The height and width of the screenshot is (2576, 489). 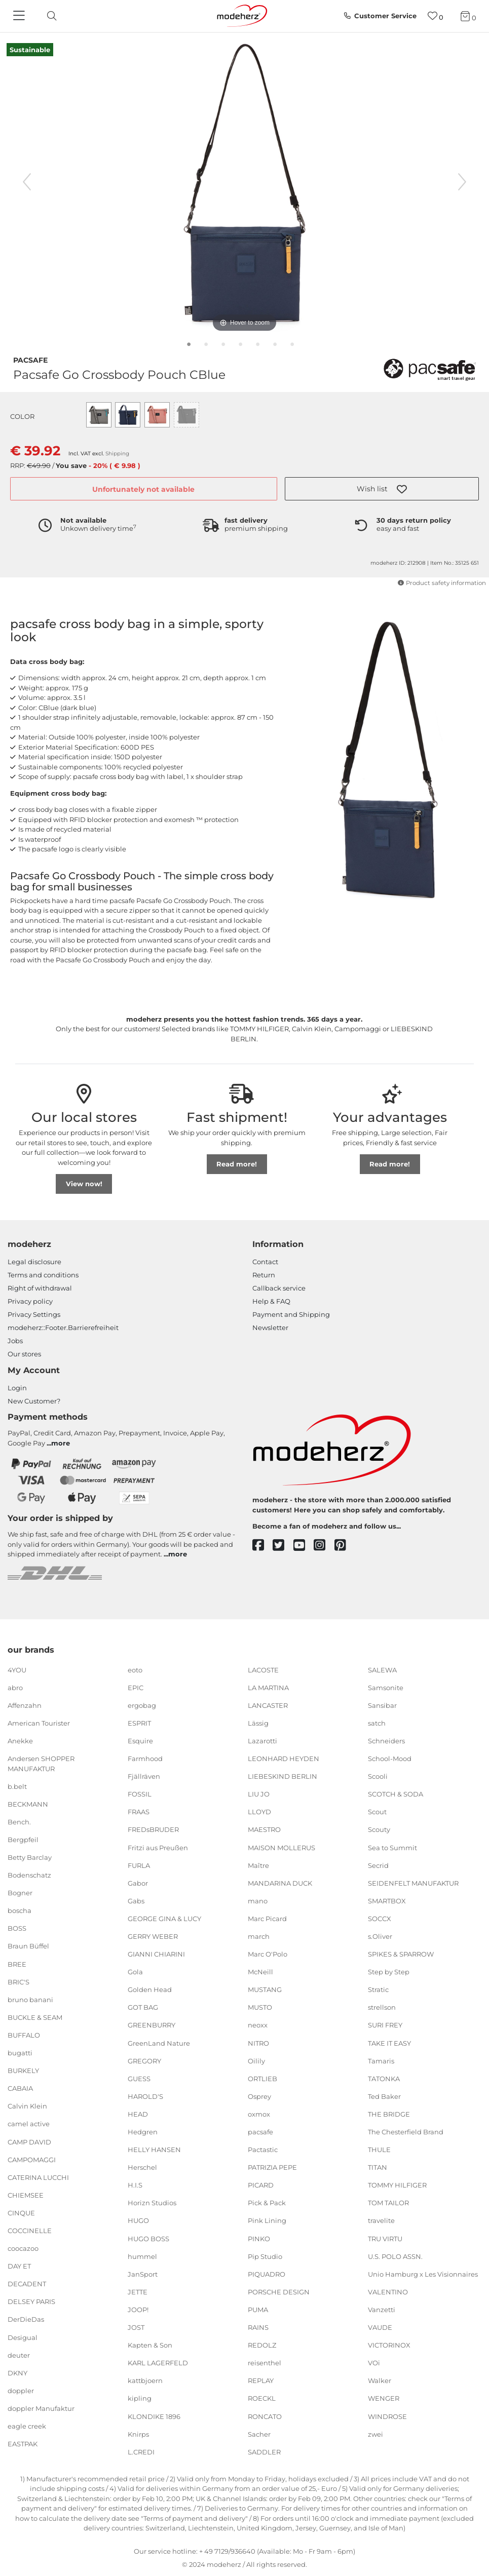 I want to click on more, so click(x=60, y=1443).